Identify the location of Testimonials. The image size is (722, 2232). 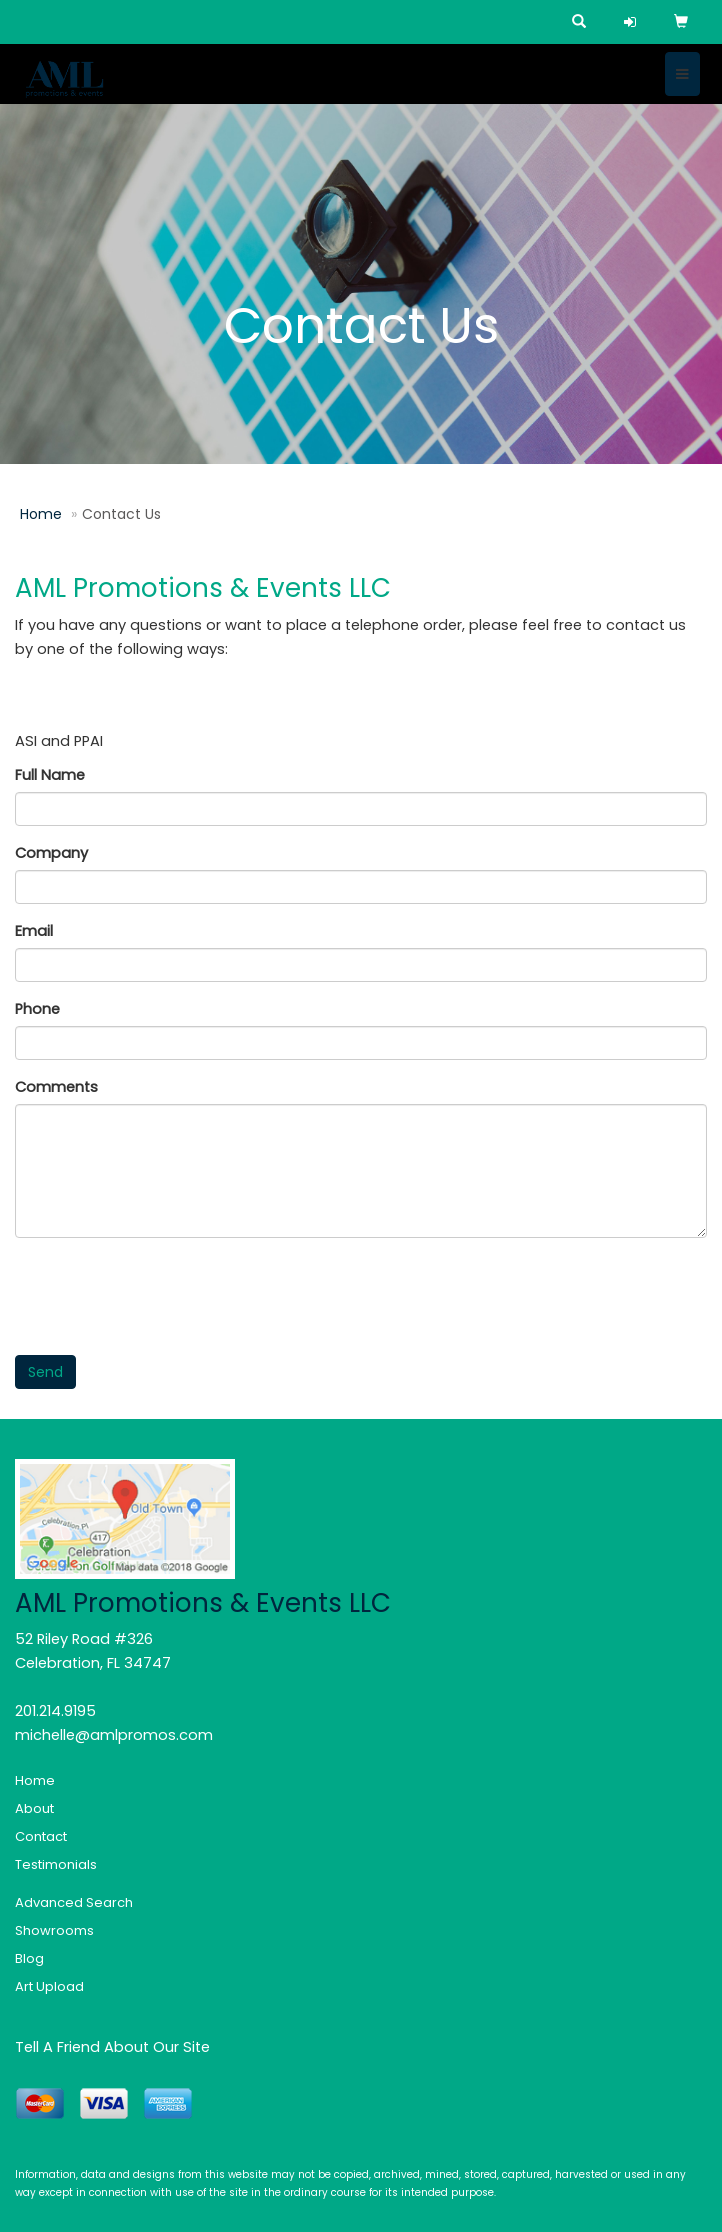
(56, 1864).